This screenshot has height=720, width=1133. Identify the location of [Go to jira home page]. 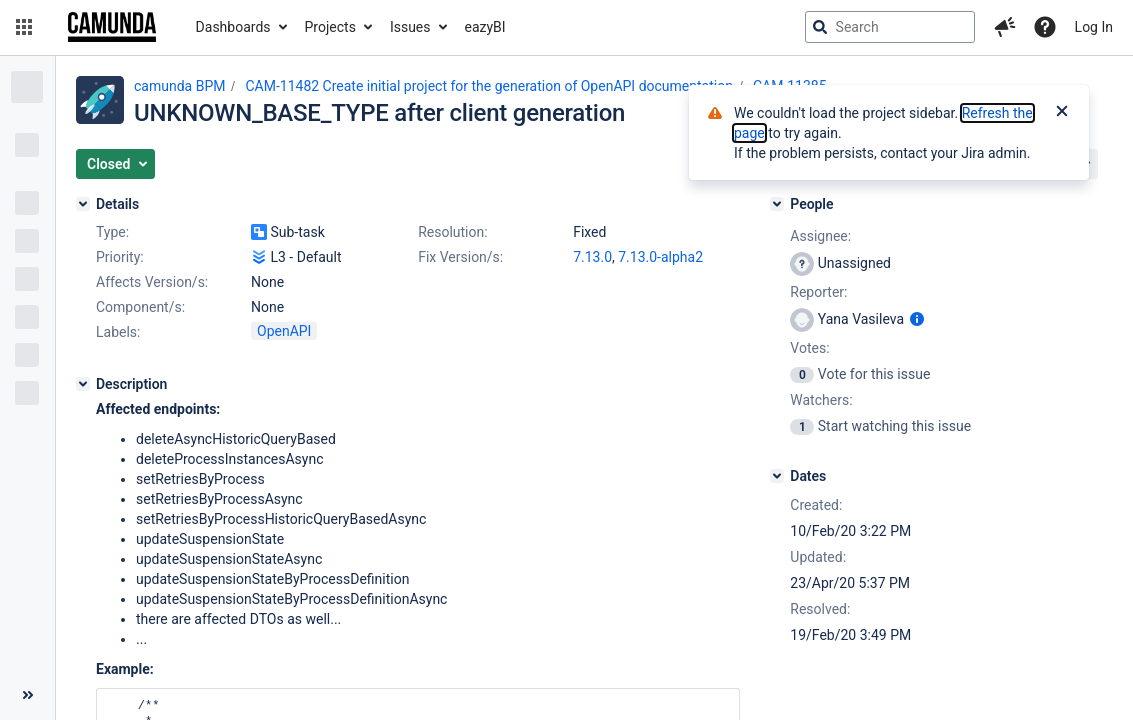
(112, 27).